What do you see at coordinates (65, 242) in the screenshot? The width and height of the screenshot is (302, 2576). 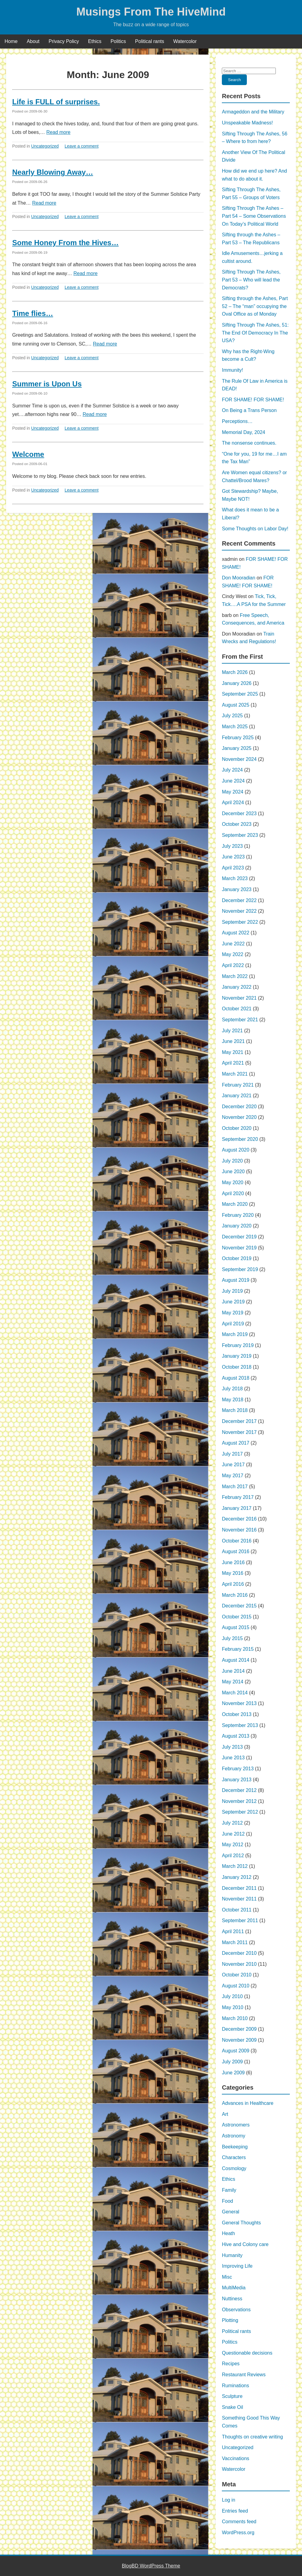 I see `Some Honey From the Hives…` at bounding box center [65, 242].